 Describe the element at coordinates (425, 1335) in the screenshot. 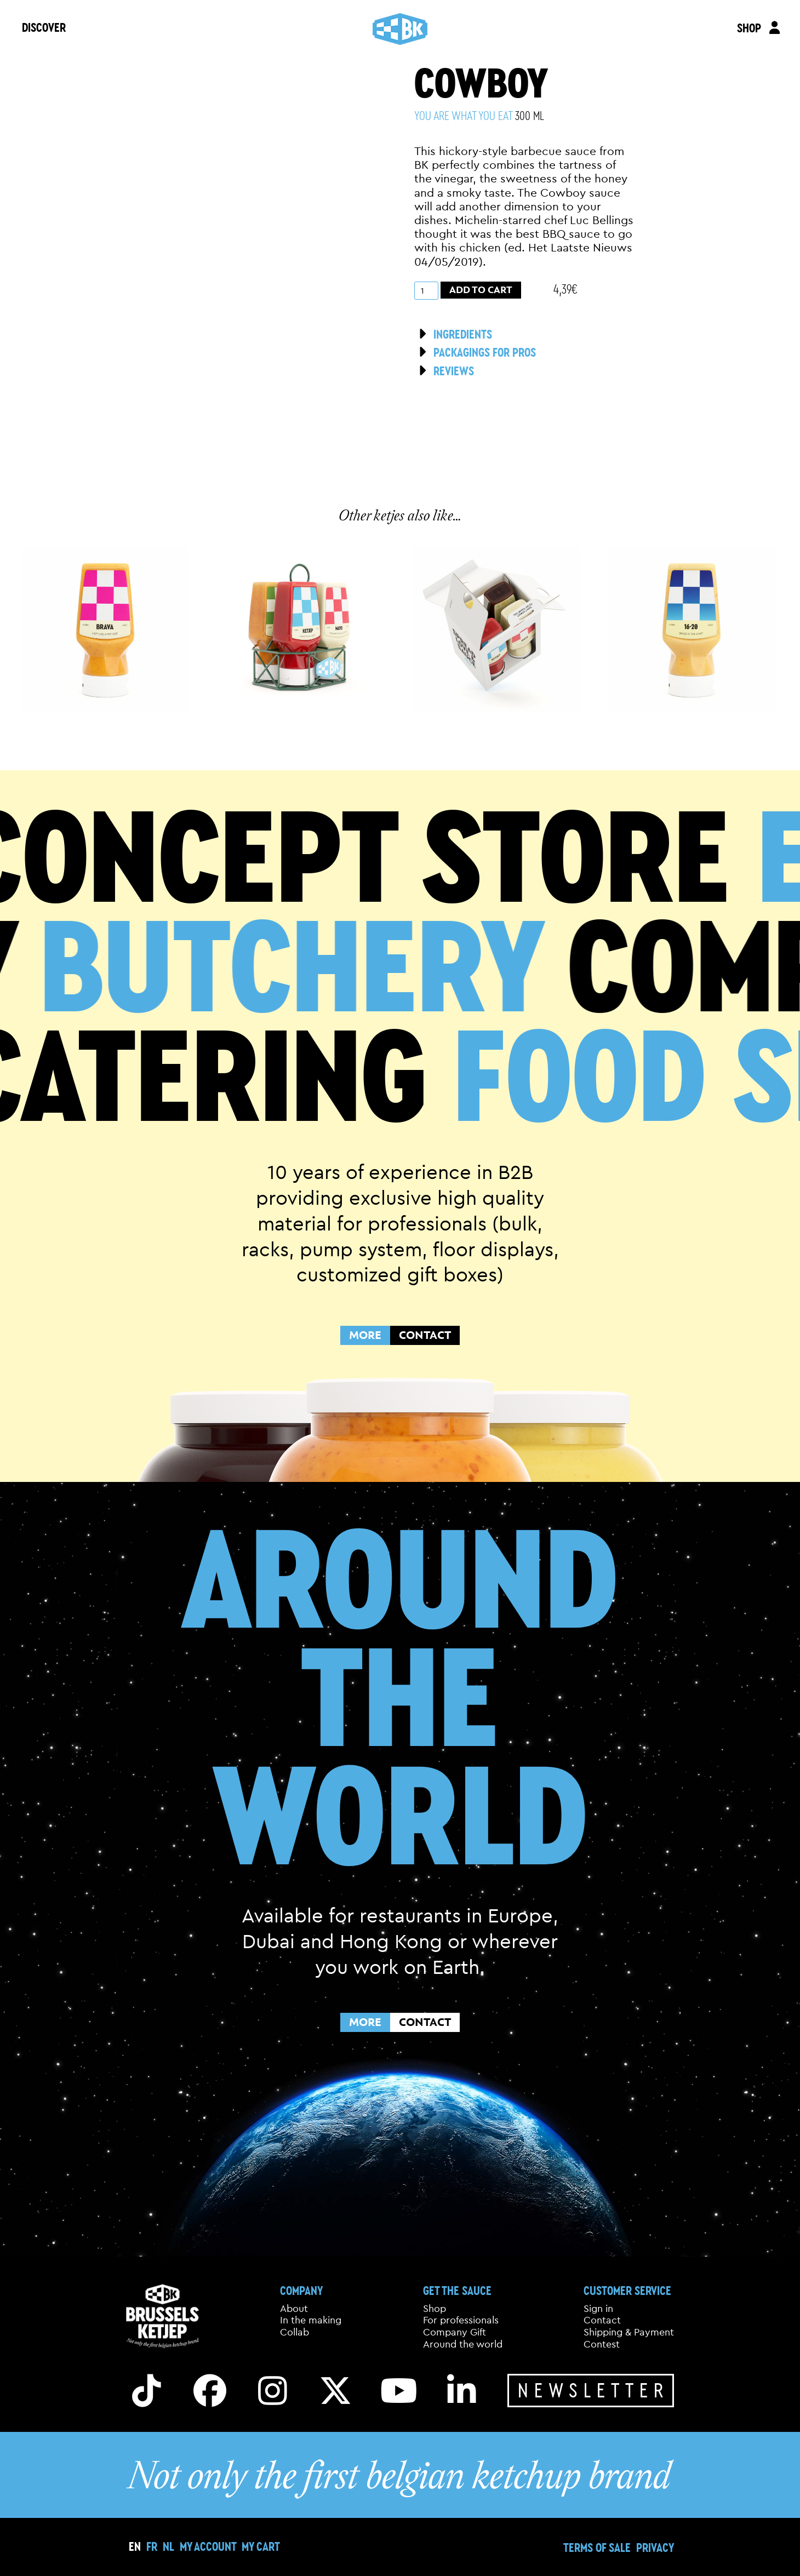

I see `CONTACT` at that location.